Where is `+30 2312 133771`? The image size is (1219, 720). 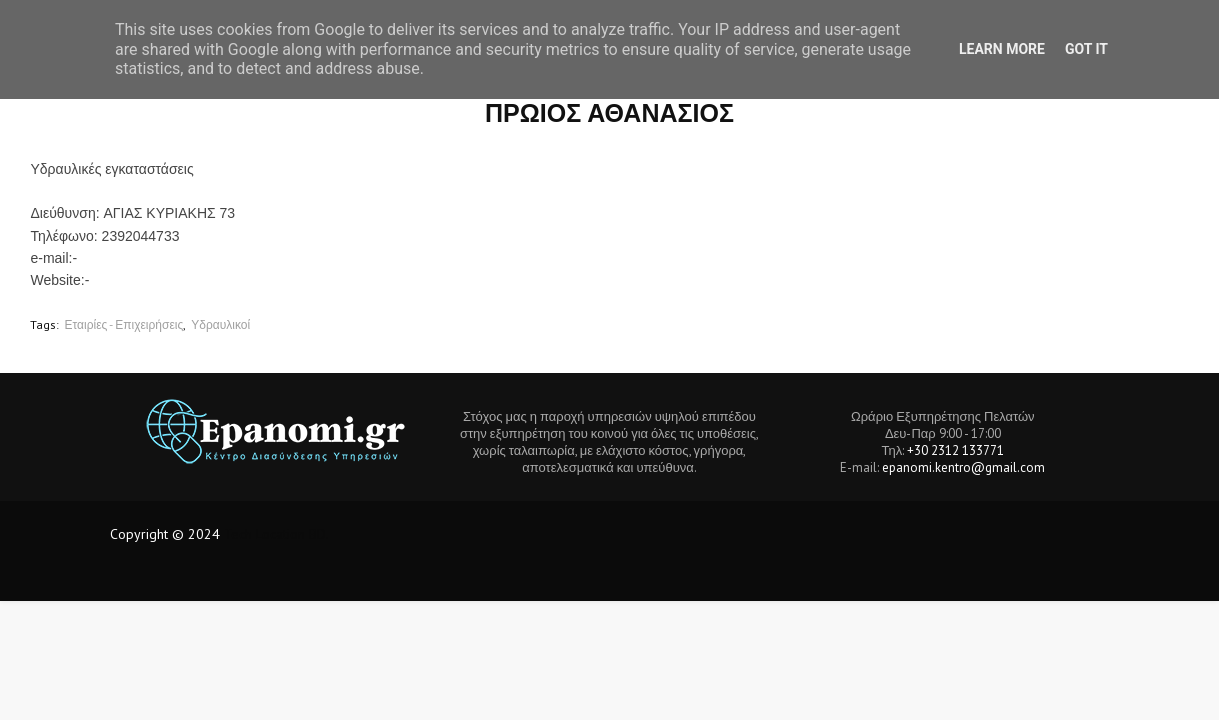 +30 2312 133771 is located at coordinates (955, 450).